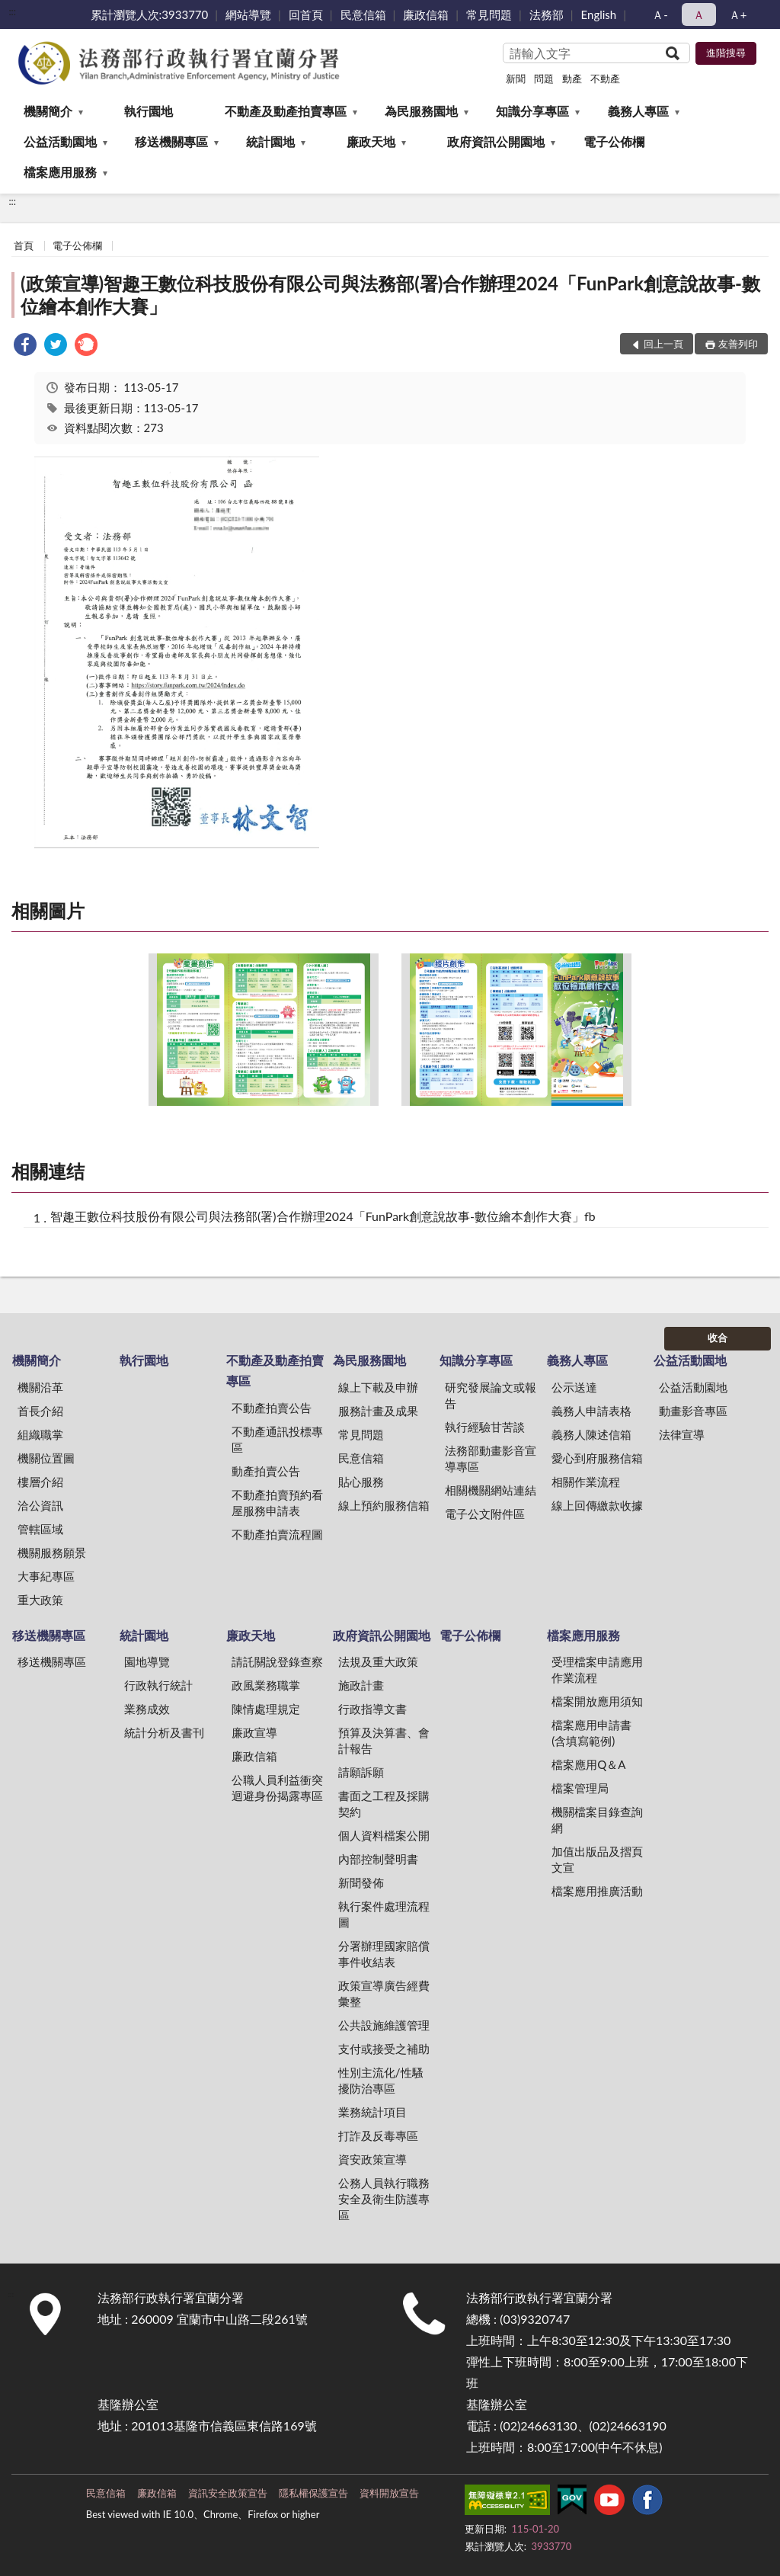 Image resolution: width=780 pixels, height=2576 pixels. What do you see at coordinates (597, 1669) in the screenshot?
I see `受理檔案申請應用作業流程` at bounding box center [597, 1669].